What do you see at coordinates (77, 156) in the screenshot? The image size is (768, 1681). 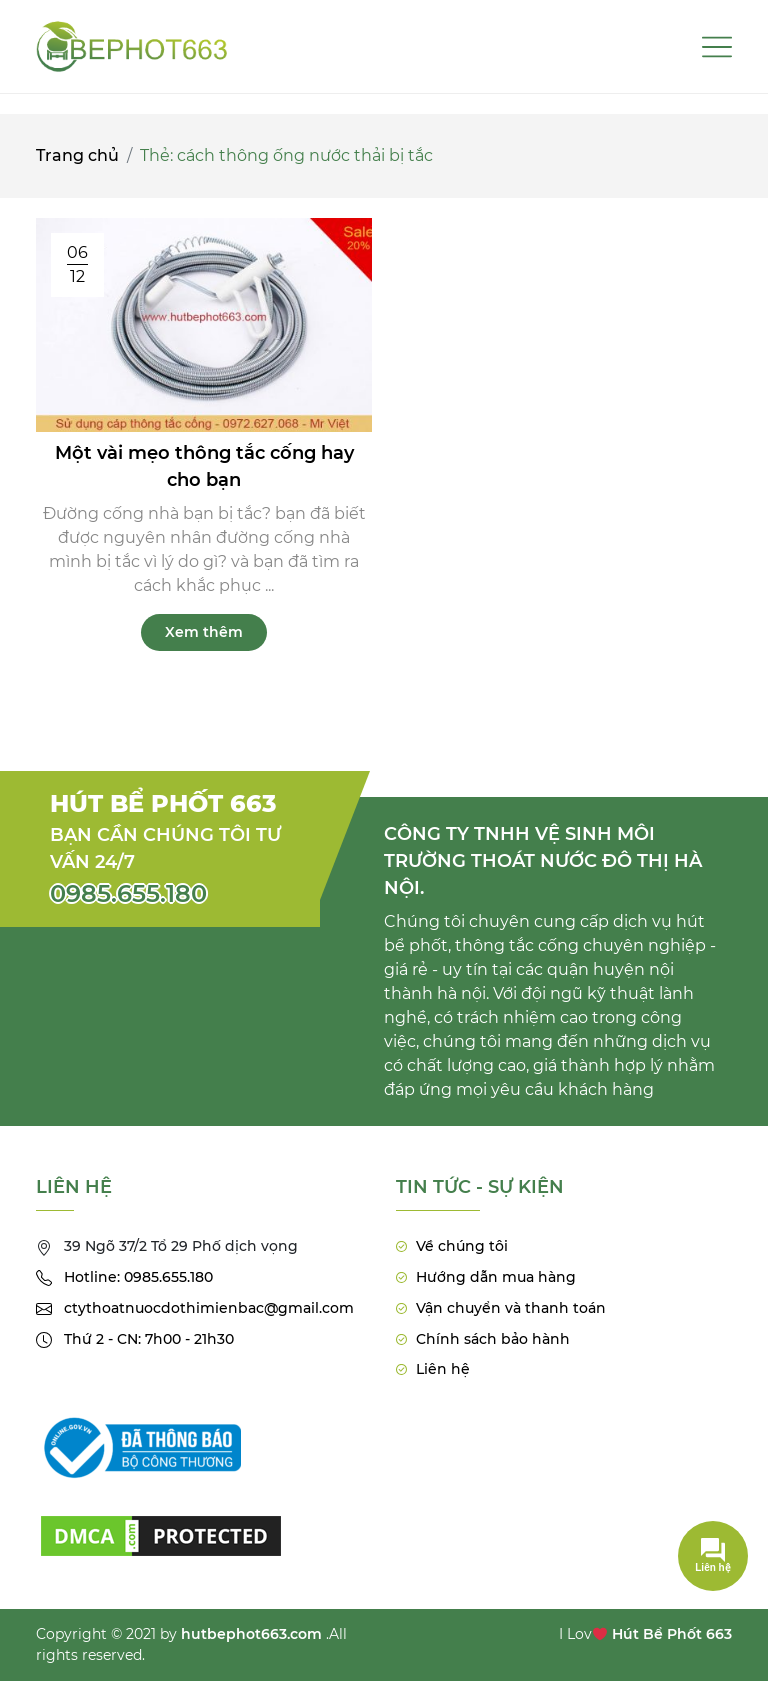 I see `Trang chủ` at bounding box center [77, 156].